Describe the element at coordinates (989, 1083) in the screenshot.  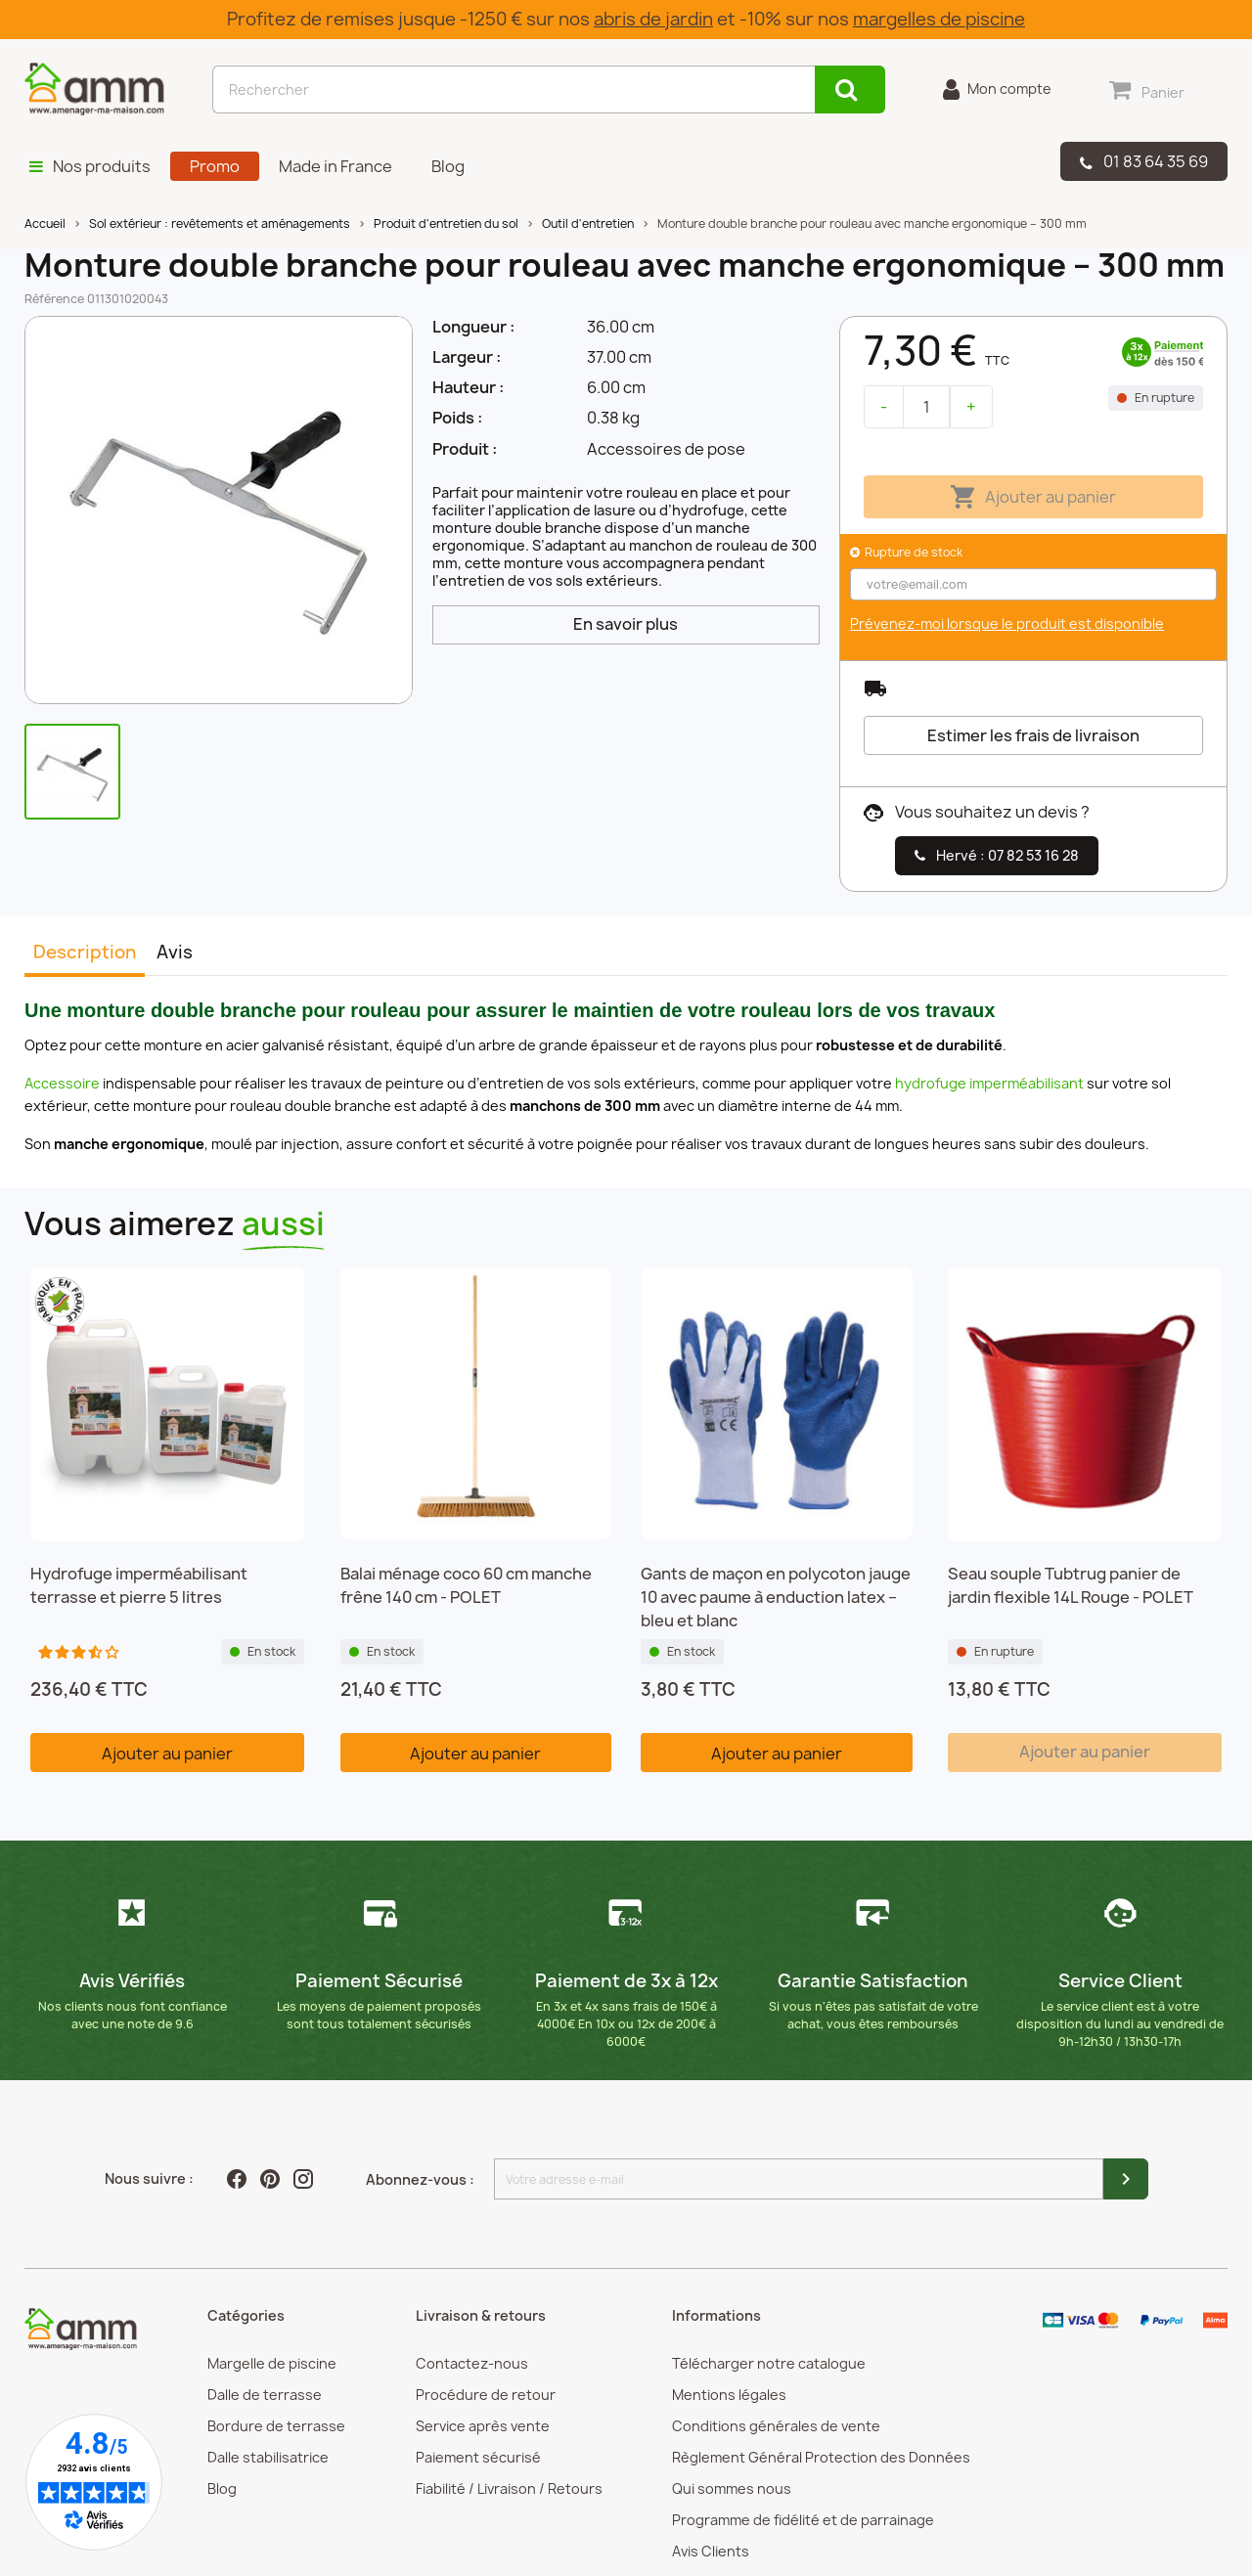
I see `hydrofuge imperméabilisant` at that location.